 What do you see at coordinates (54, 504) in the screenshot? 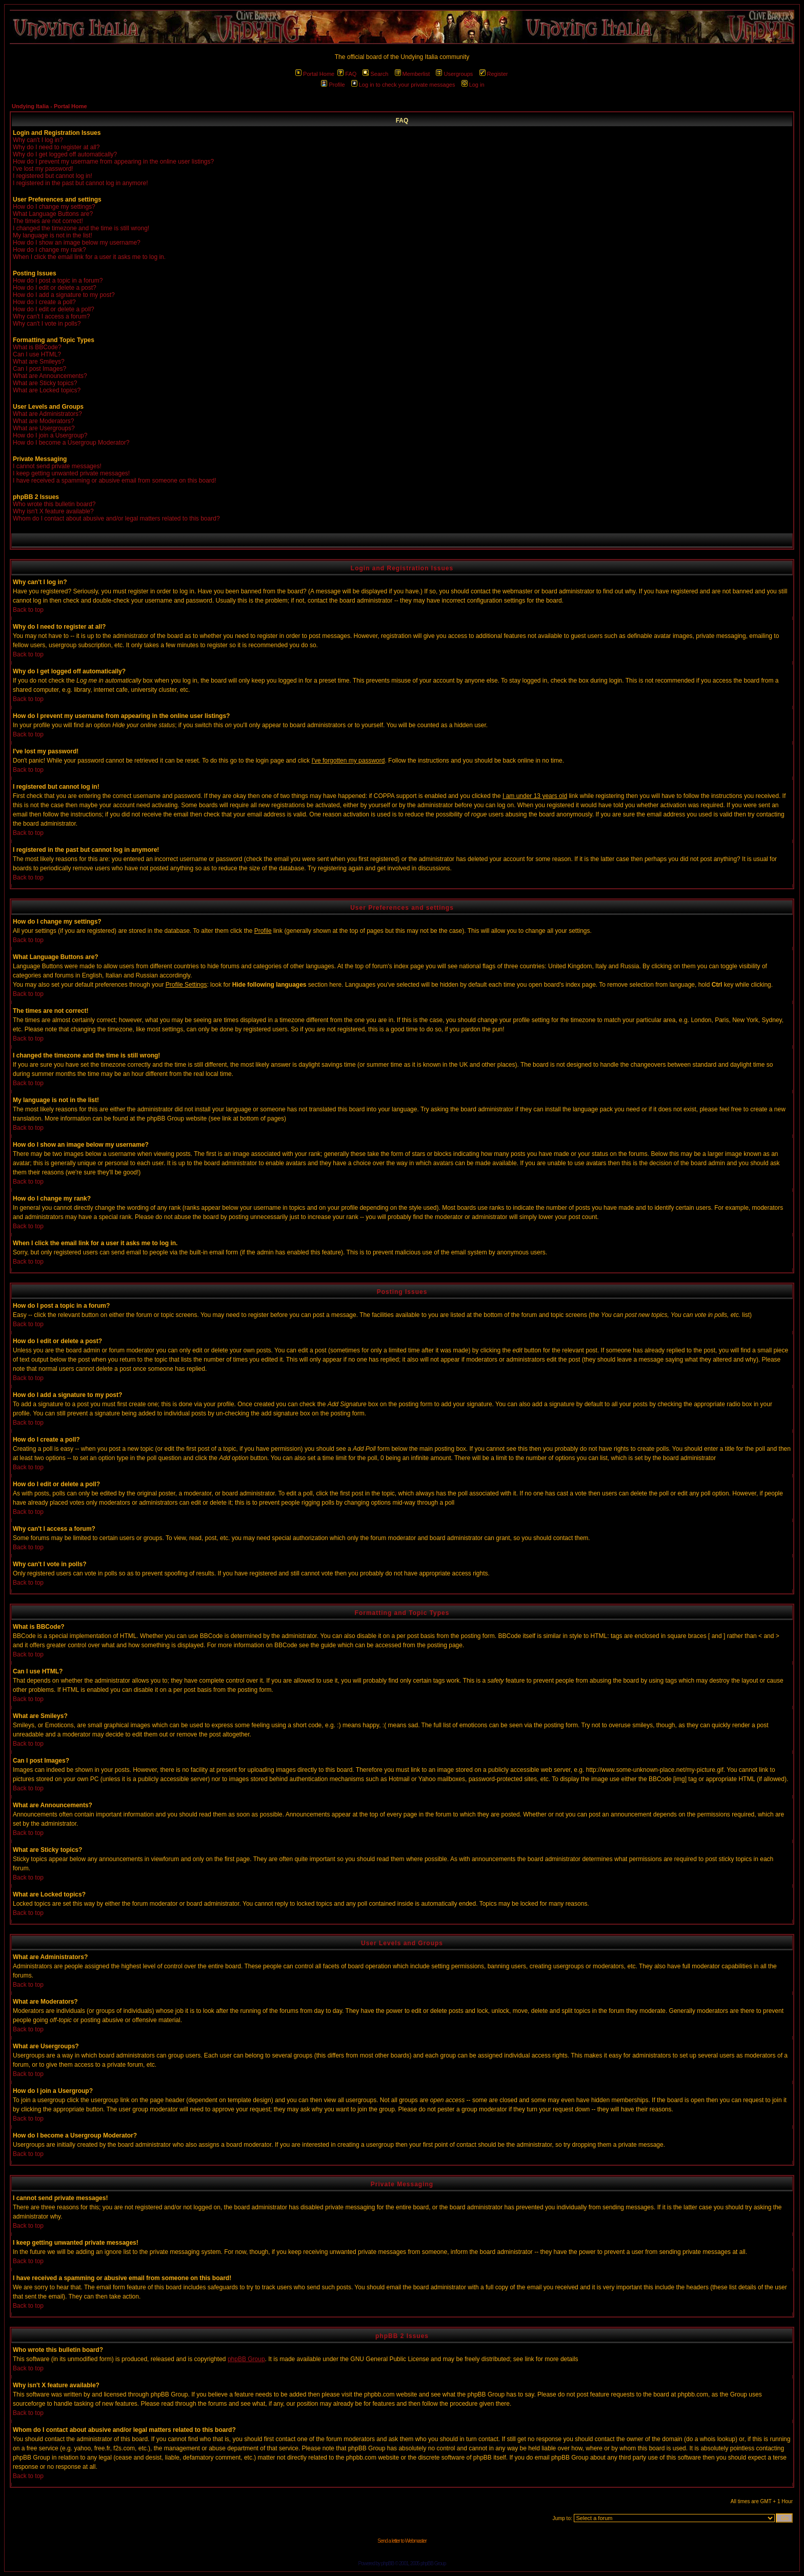
I see `Who wrote this bulletin board?` at bounding box center [54, 504].